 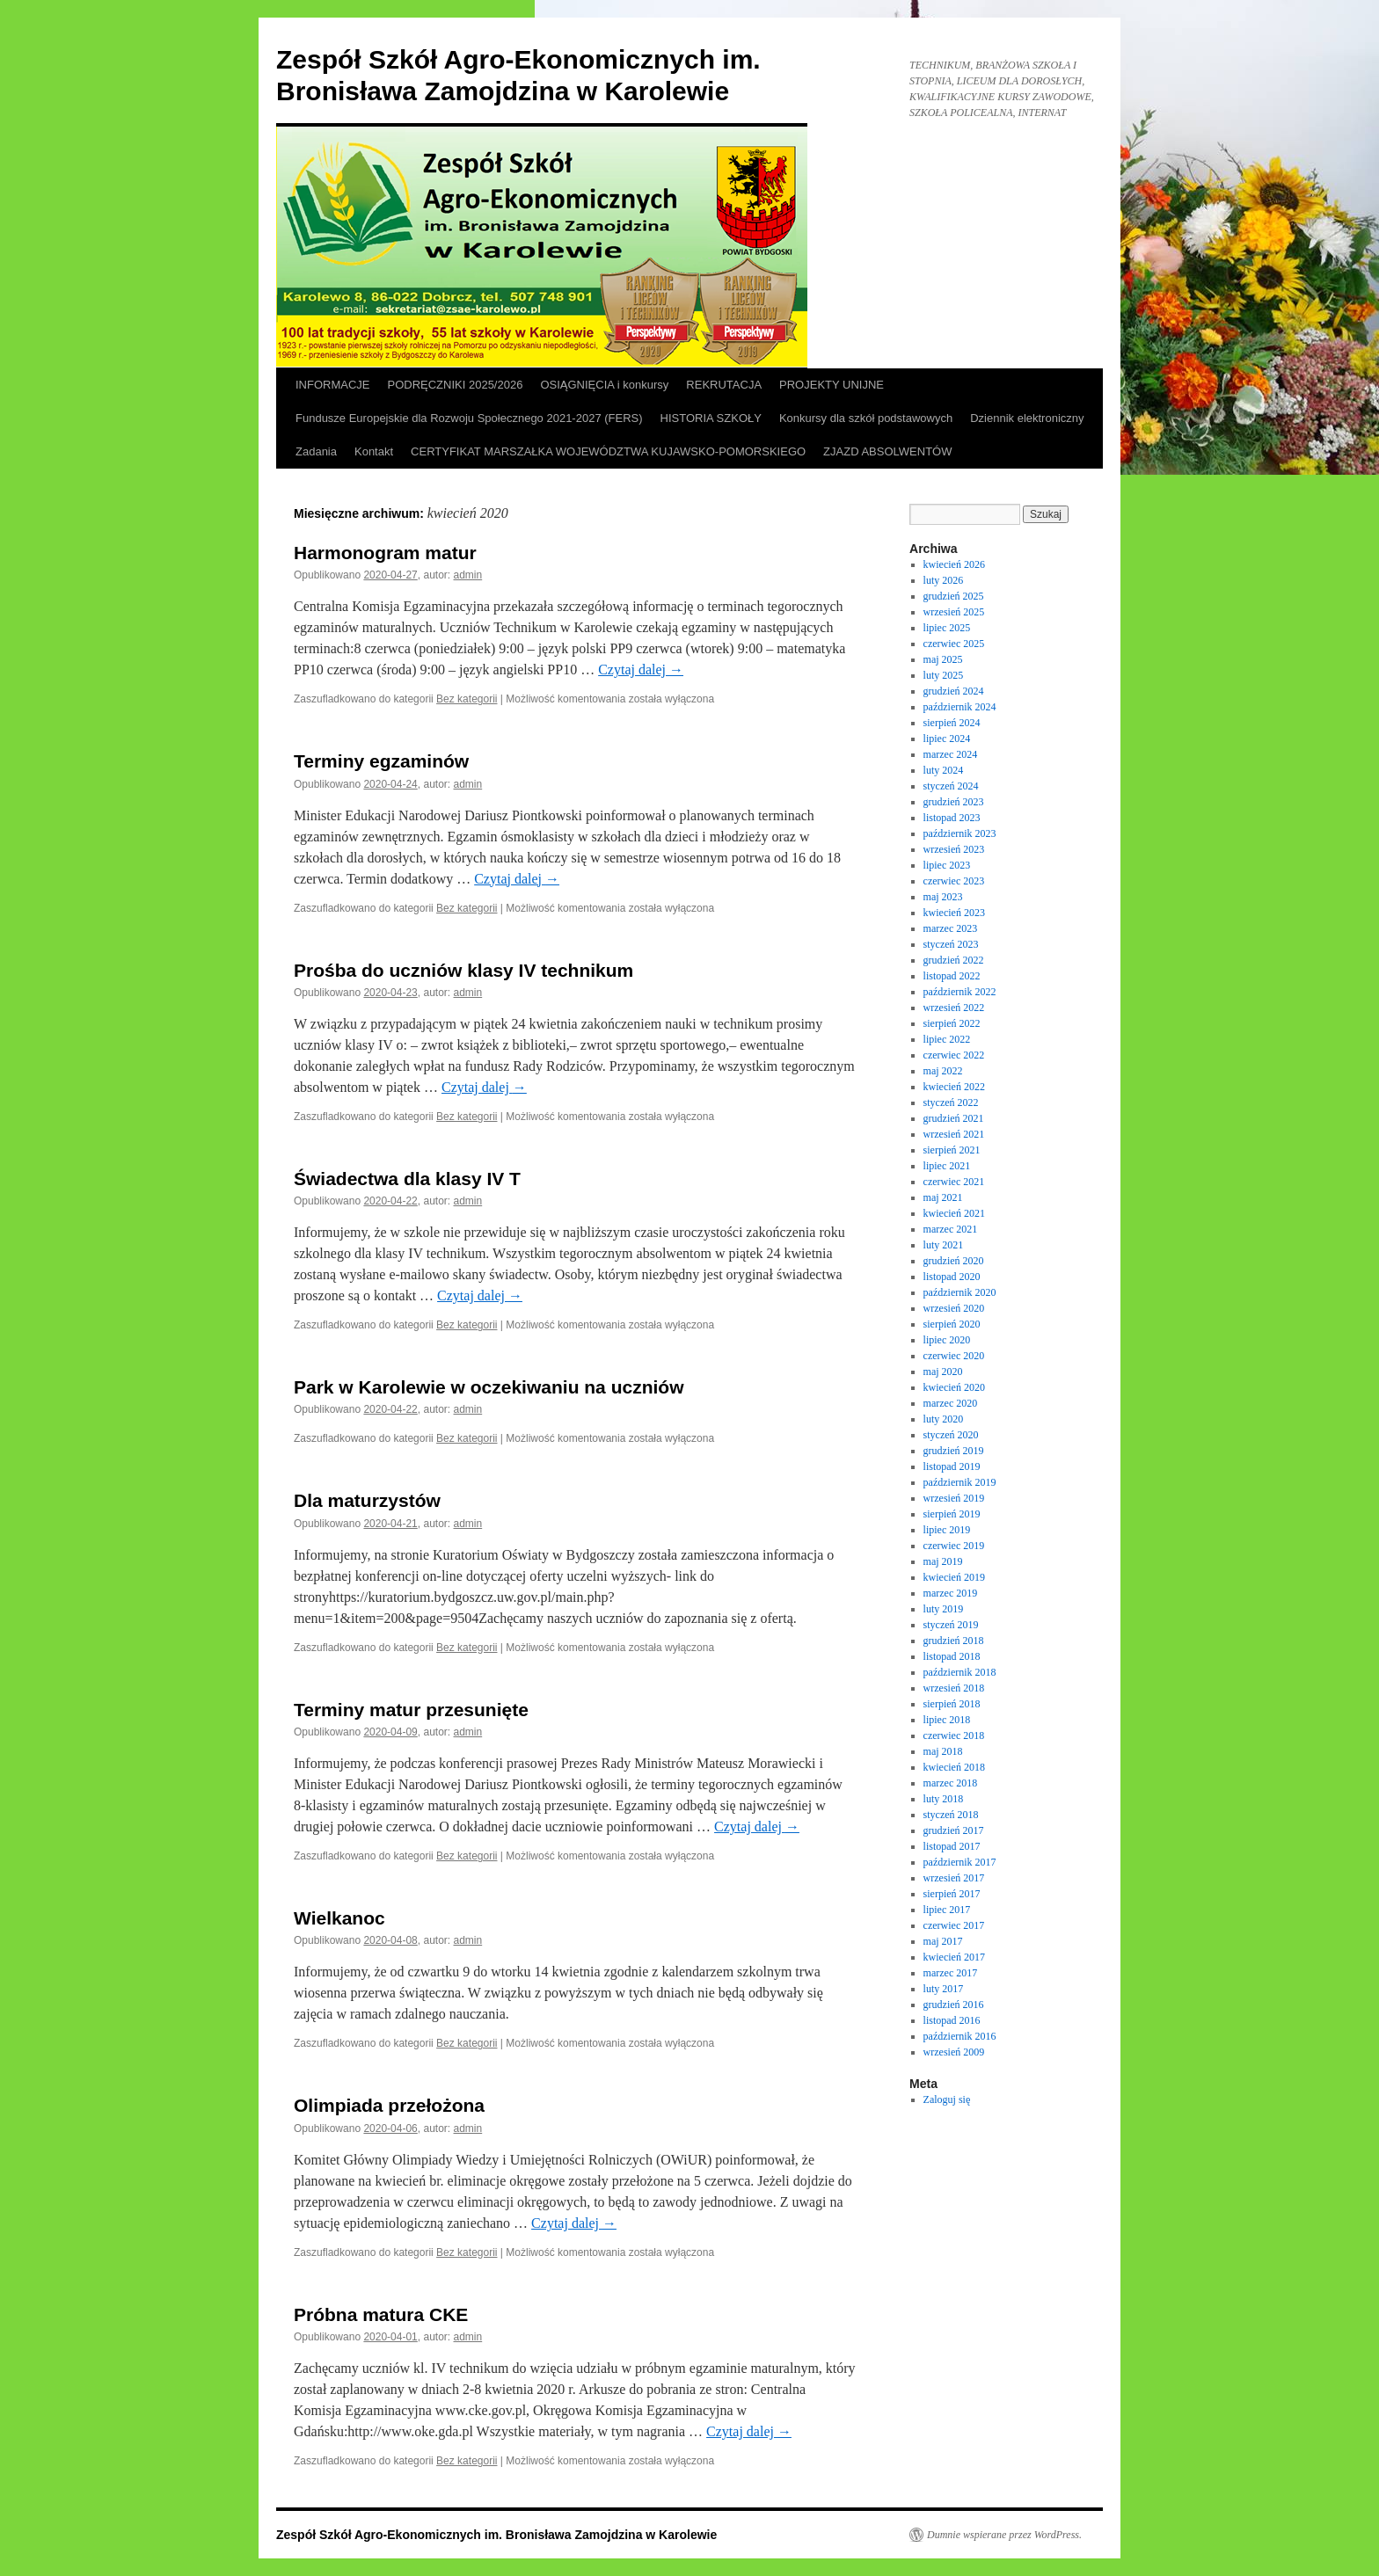 What do you see at coordinates (952, 1150) in the screenshot?
I see `sierpień 2021` at bounding box center [952, 1150].